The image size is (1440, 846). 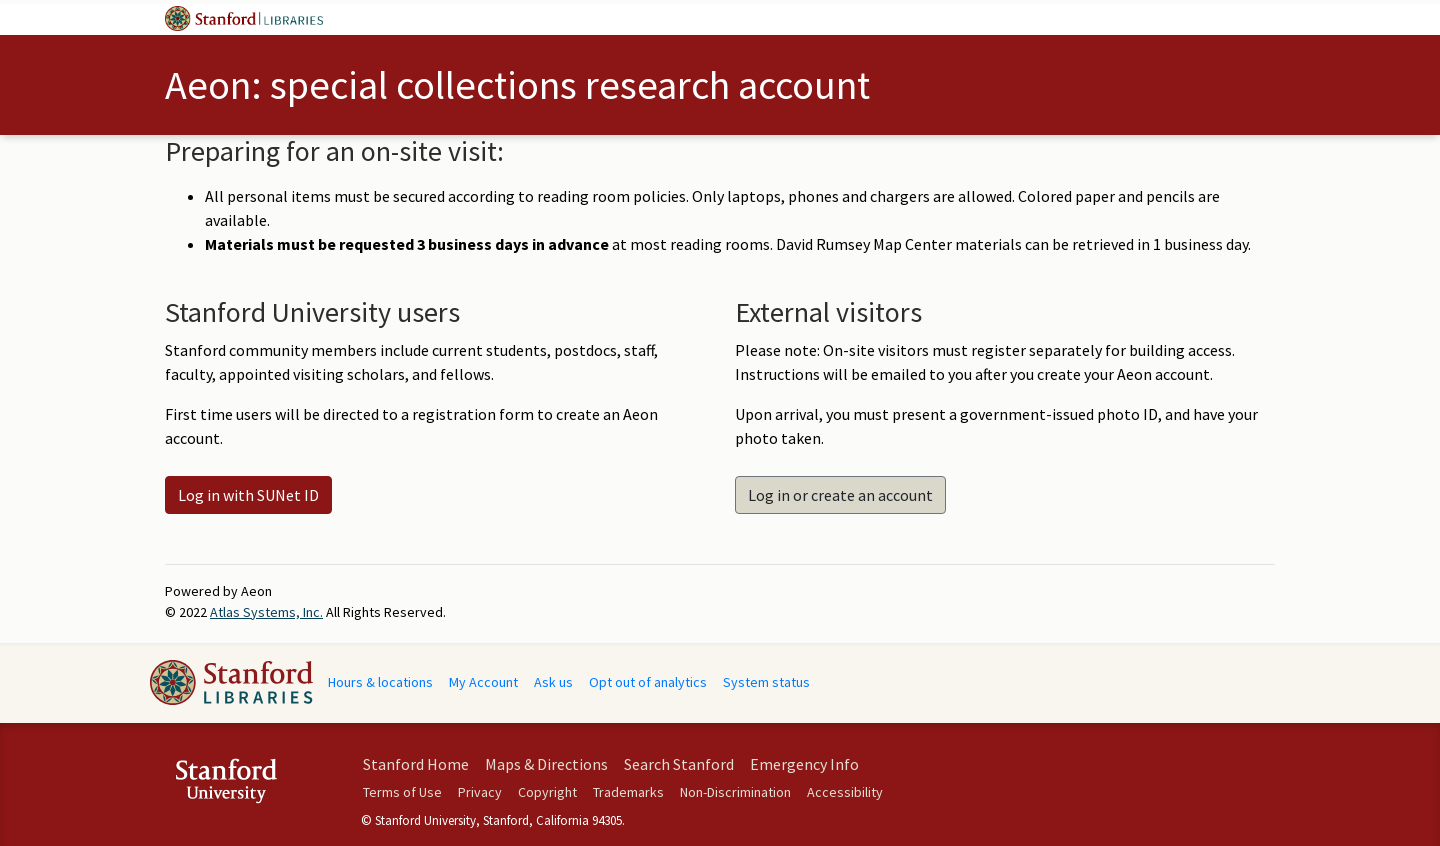 What do you see at coordinates (483, 682) in the screenshot?
I see `My Account` at bounding box center [483, 682].